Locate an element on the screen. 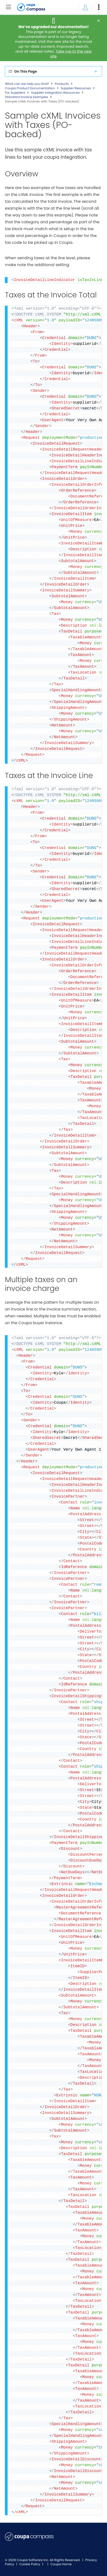  Cookie Policy is located at coordinates (30, 2564).